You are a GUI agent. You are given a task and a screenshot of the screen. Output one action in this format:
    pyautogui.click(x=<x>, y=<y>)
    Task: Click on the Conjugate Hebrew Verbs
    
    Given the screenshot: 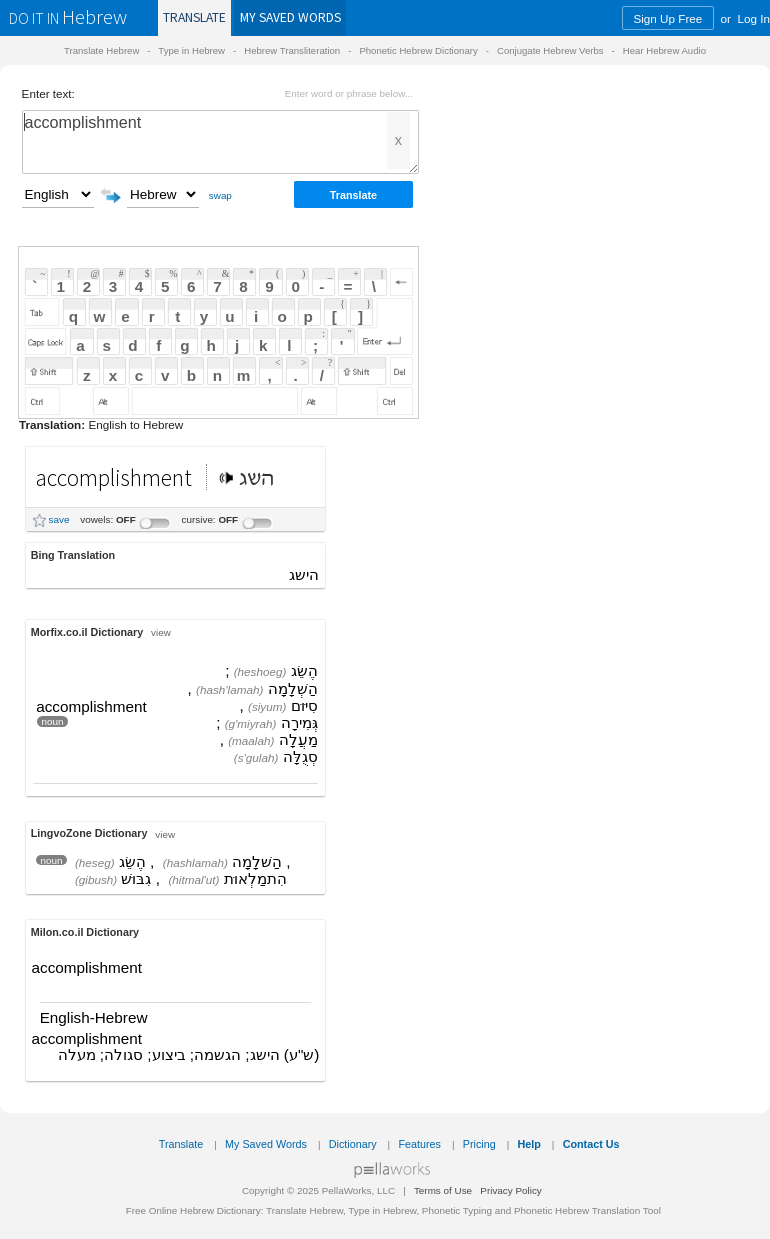 What is the action you would take?
    pyautogui.click(x=550, y=50)
    